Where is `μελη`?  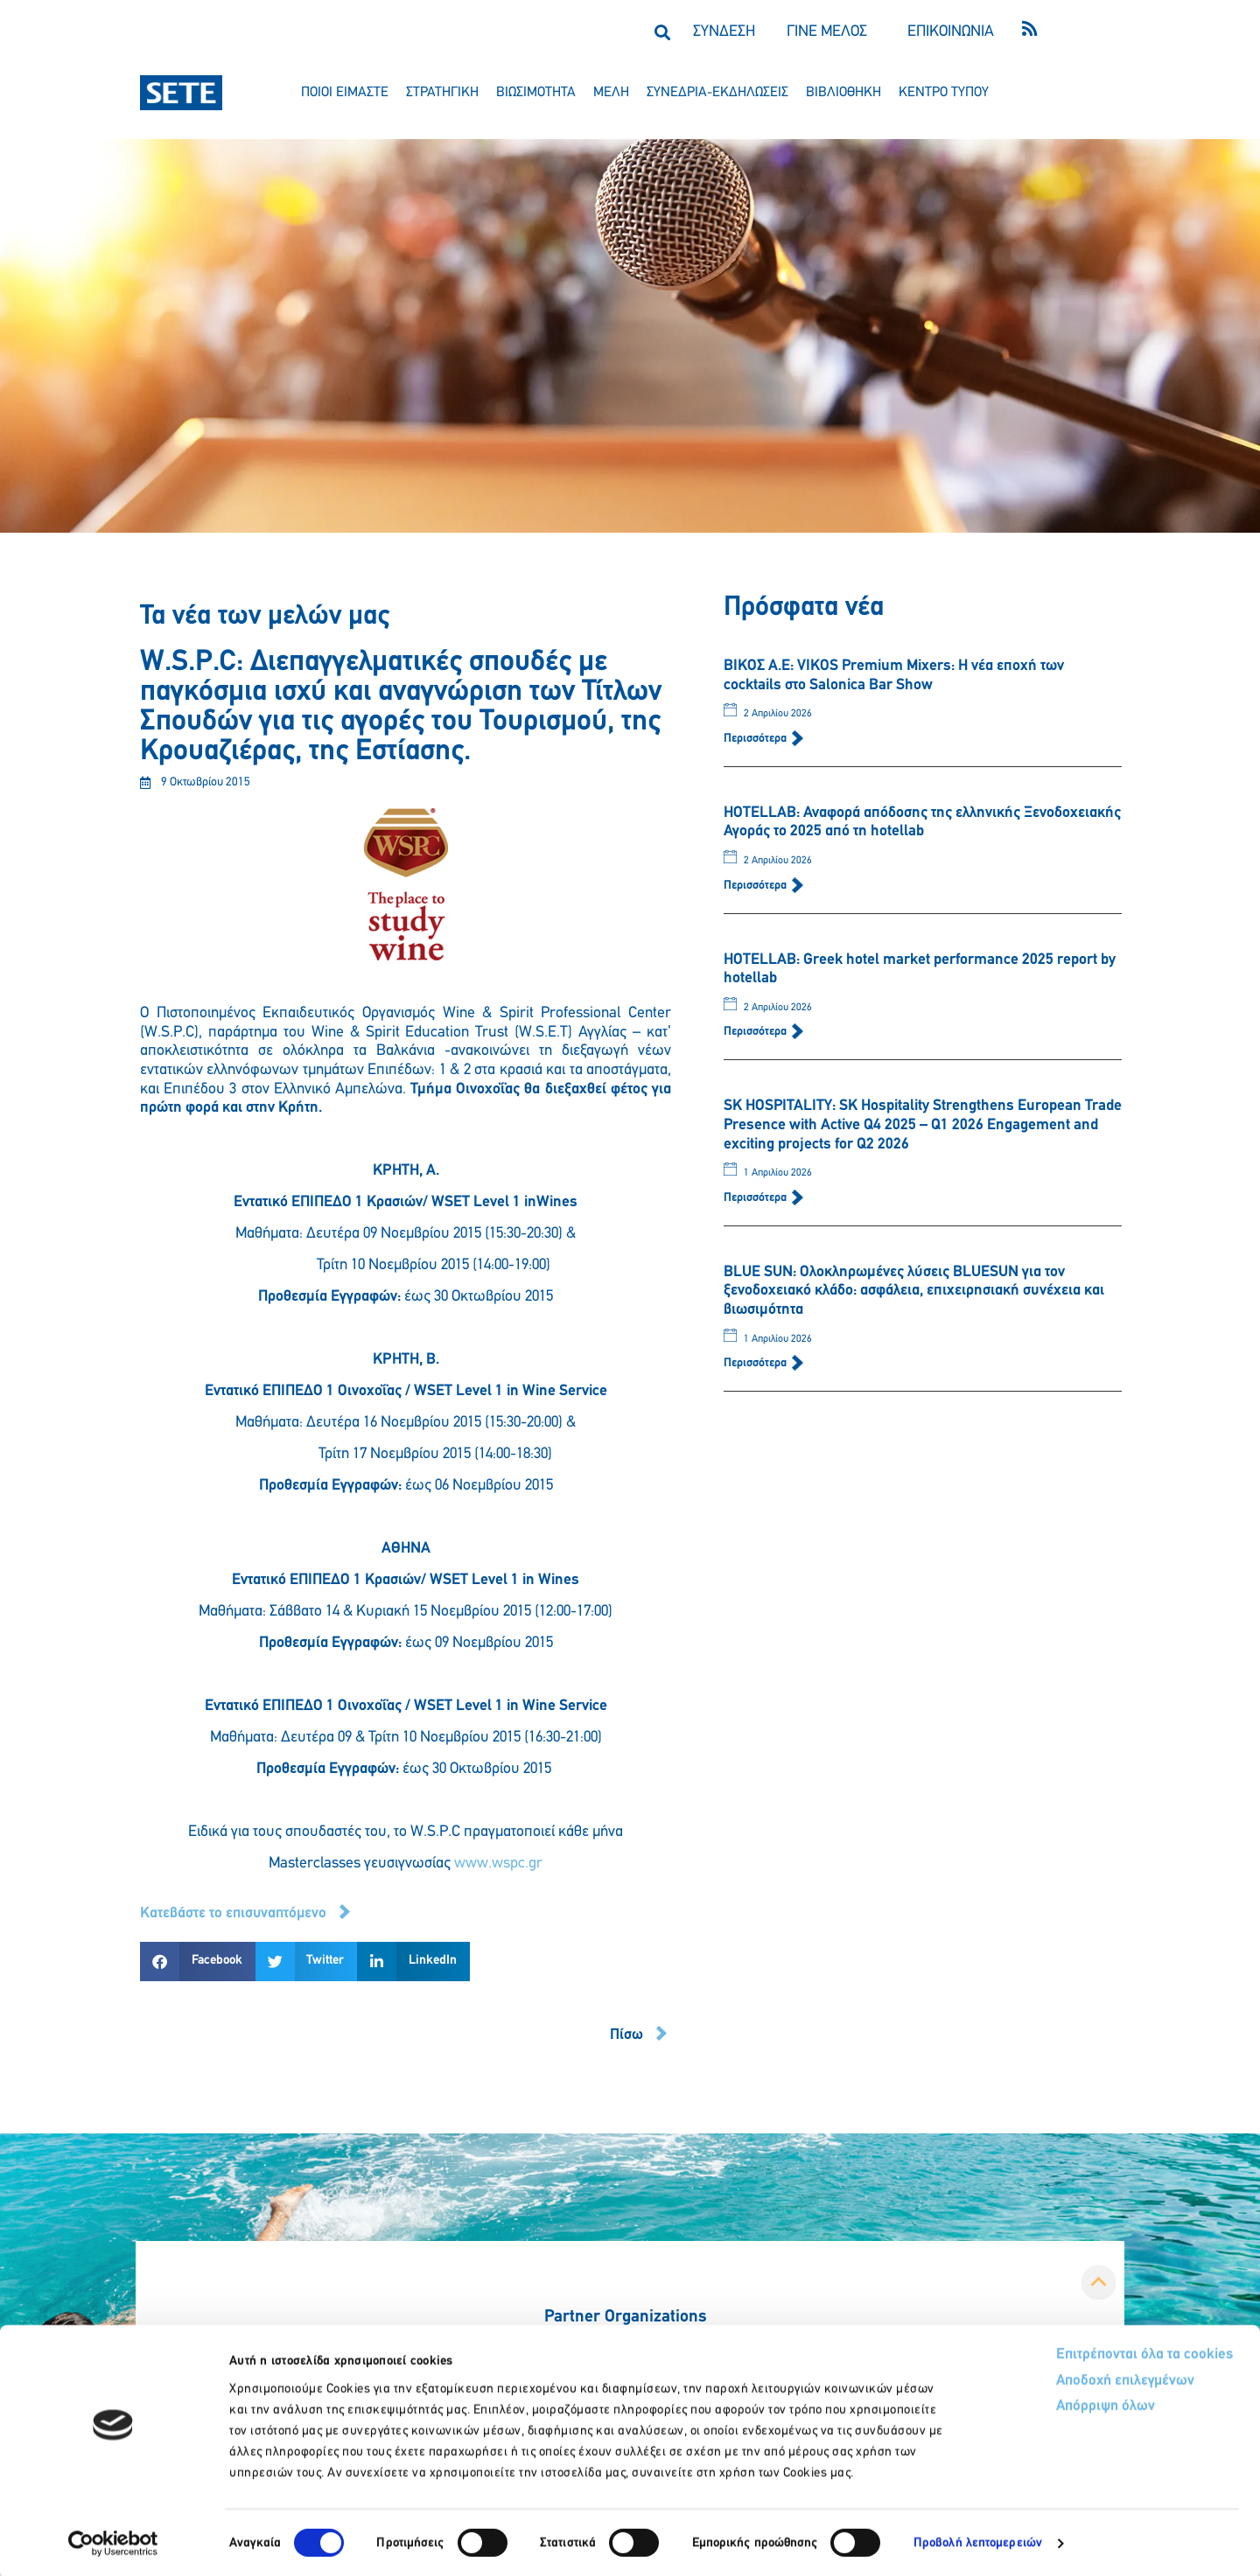
μελη is located at coordinates (611, 93).